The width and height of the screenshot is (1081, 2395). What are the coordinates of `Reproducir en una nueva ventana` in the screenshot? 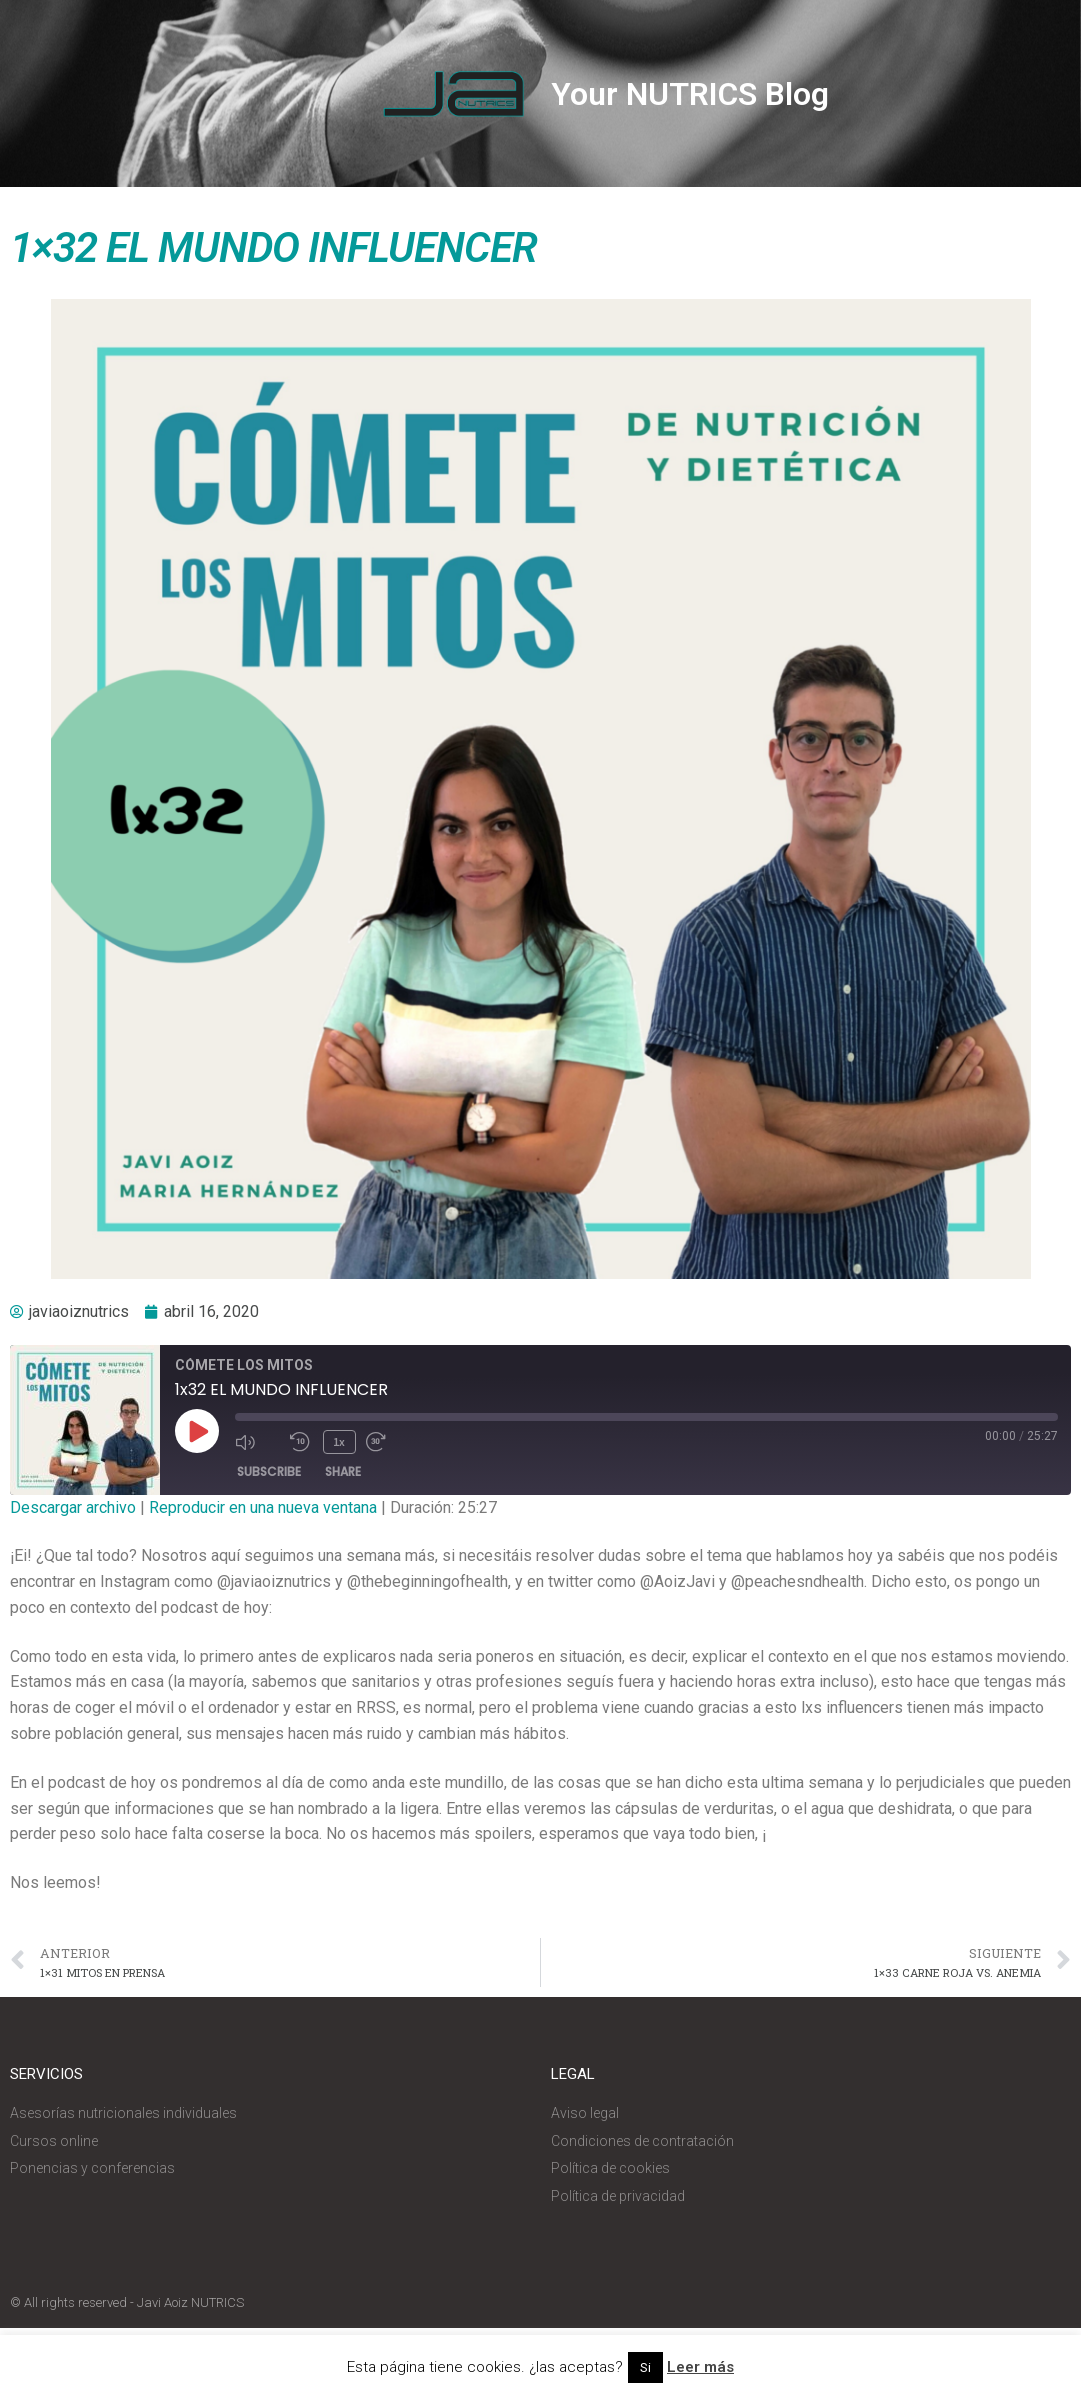 It's located at (263, 1507).